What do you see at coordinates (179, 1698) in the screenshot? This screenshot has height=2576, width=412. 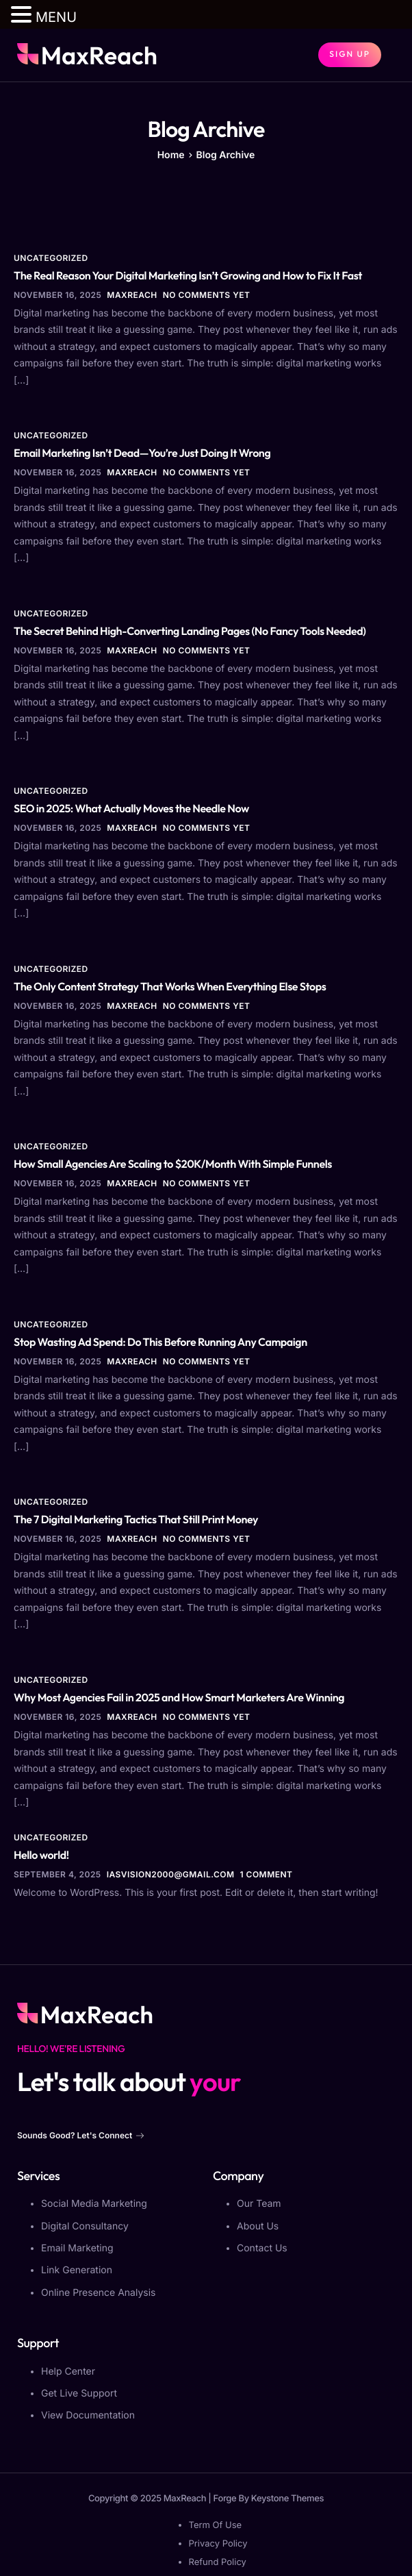 I see `Why Most Agencies Fail in 2025 and How Smart Marketers Are Winning` at bounding box center [179, 1698].